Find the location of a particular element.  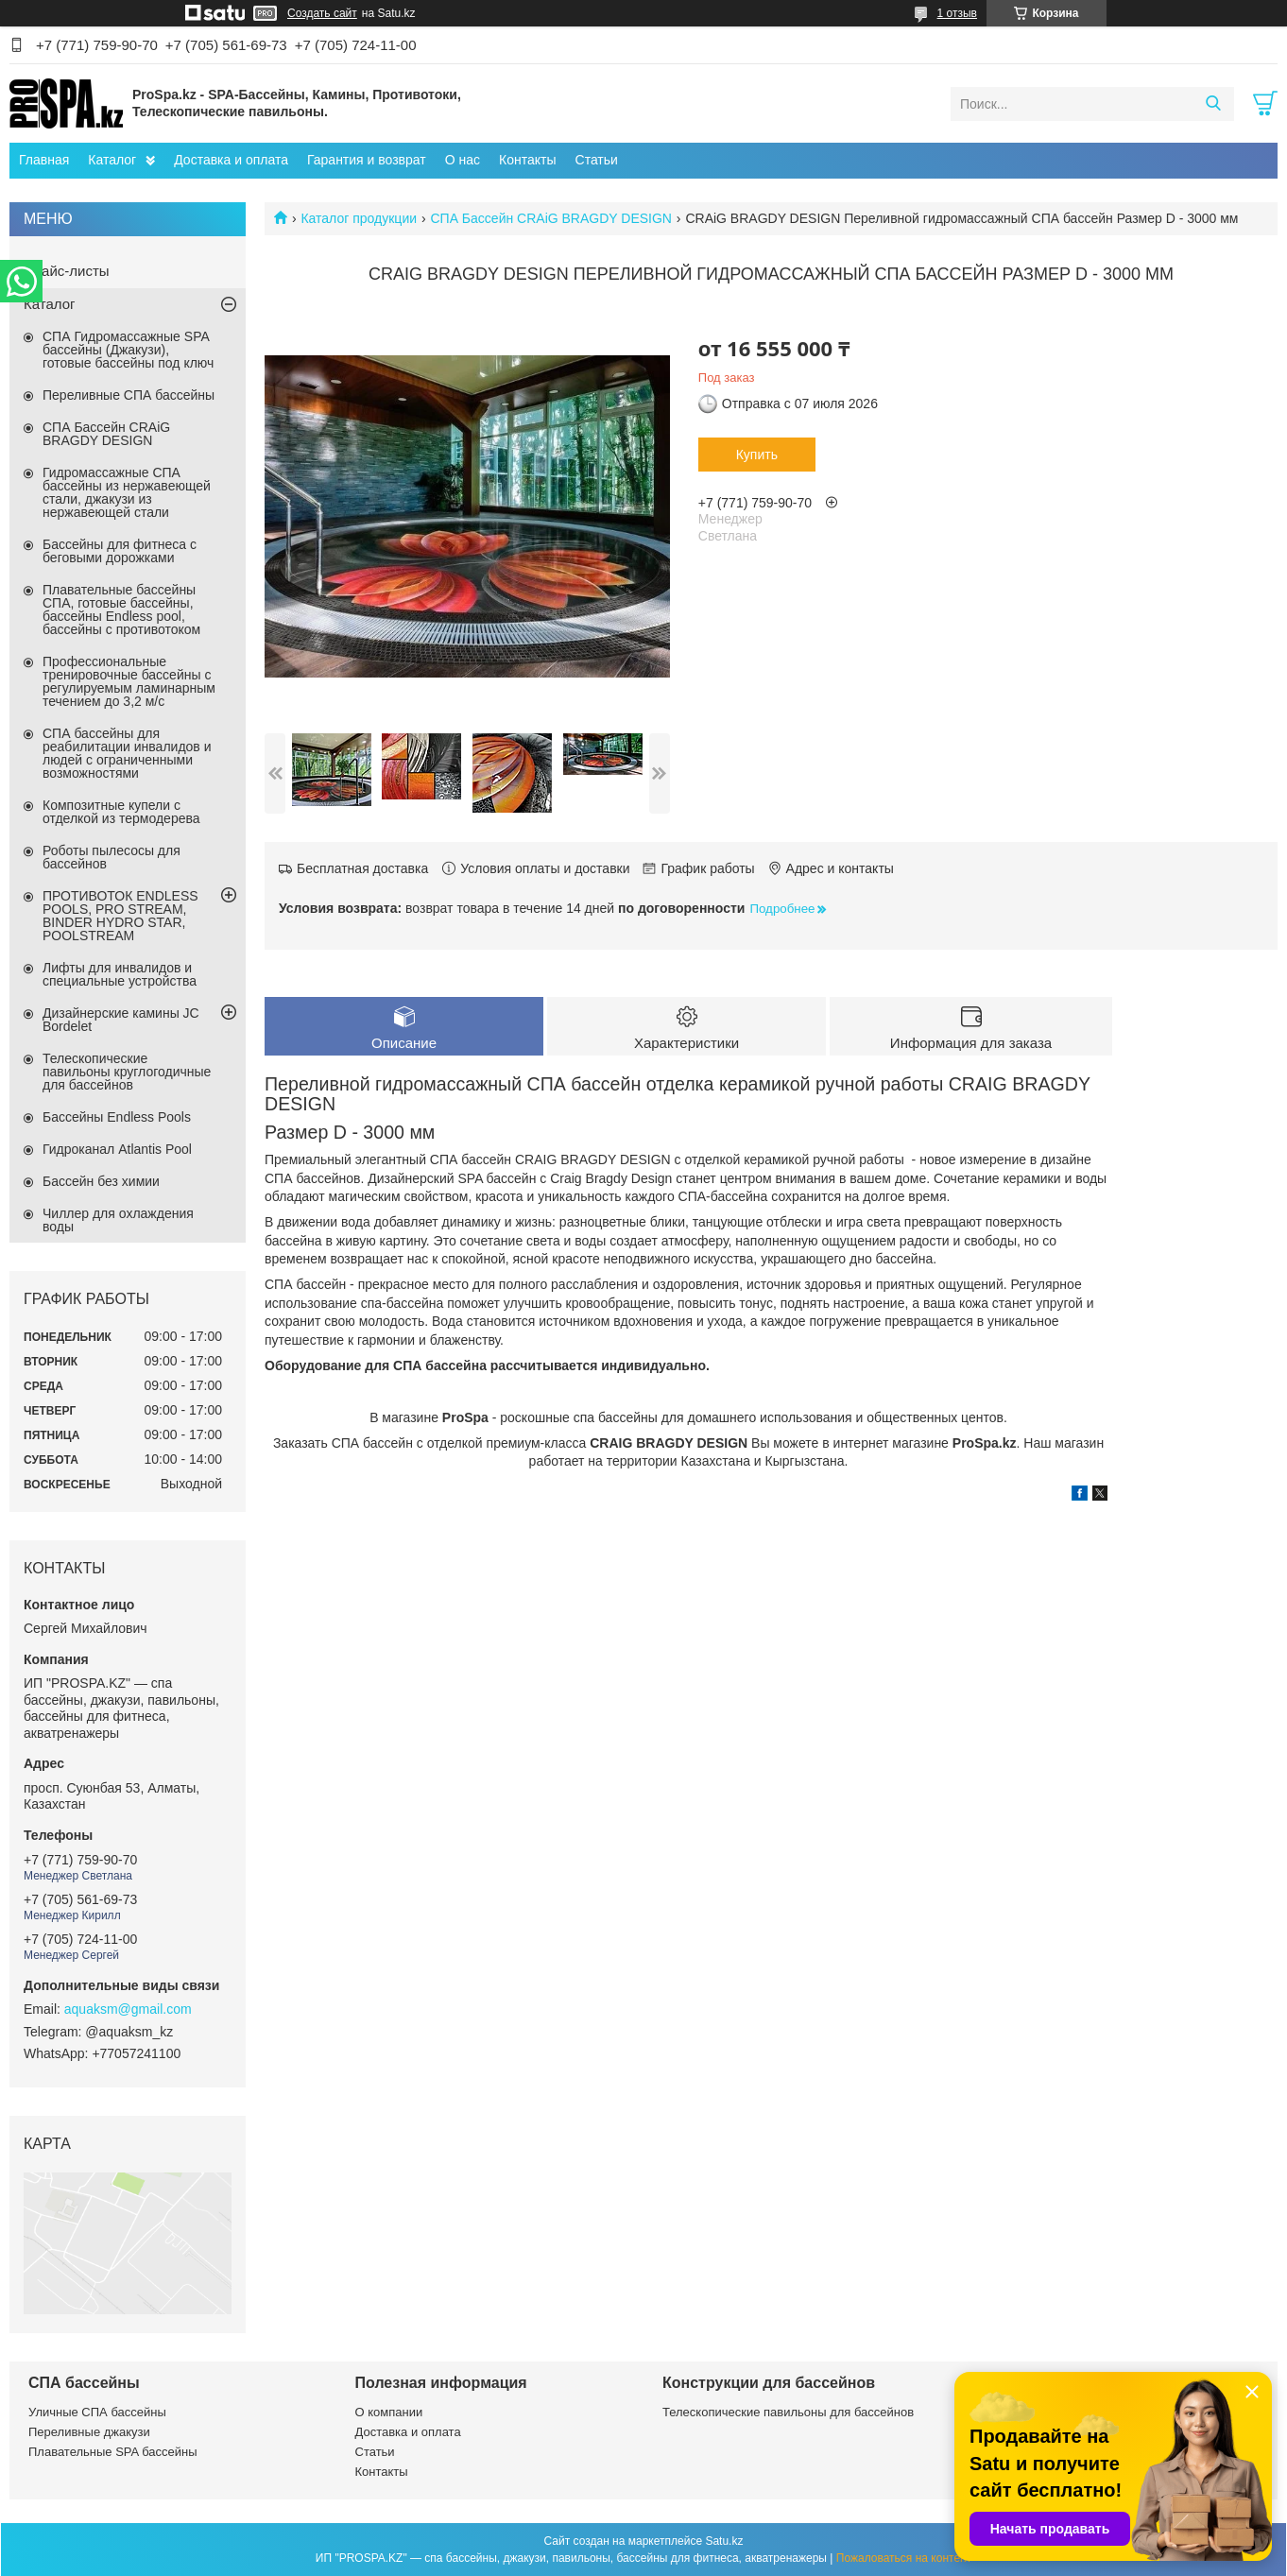

Контакты is located at coordinates (527, 159).